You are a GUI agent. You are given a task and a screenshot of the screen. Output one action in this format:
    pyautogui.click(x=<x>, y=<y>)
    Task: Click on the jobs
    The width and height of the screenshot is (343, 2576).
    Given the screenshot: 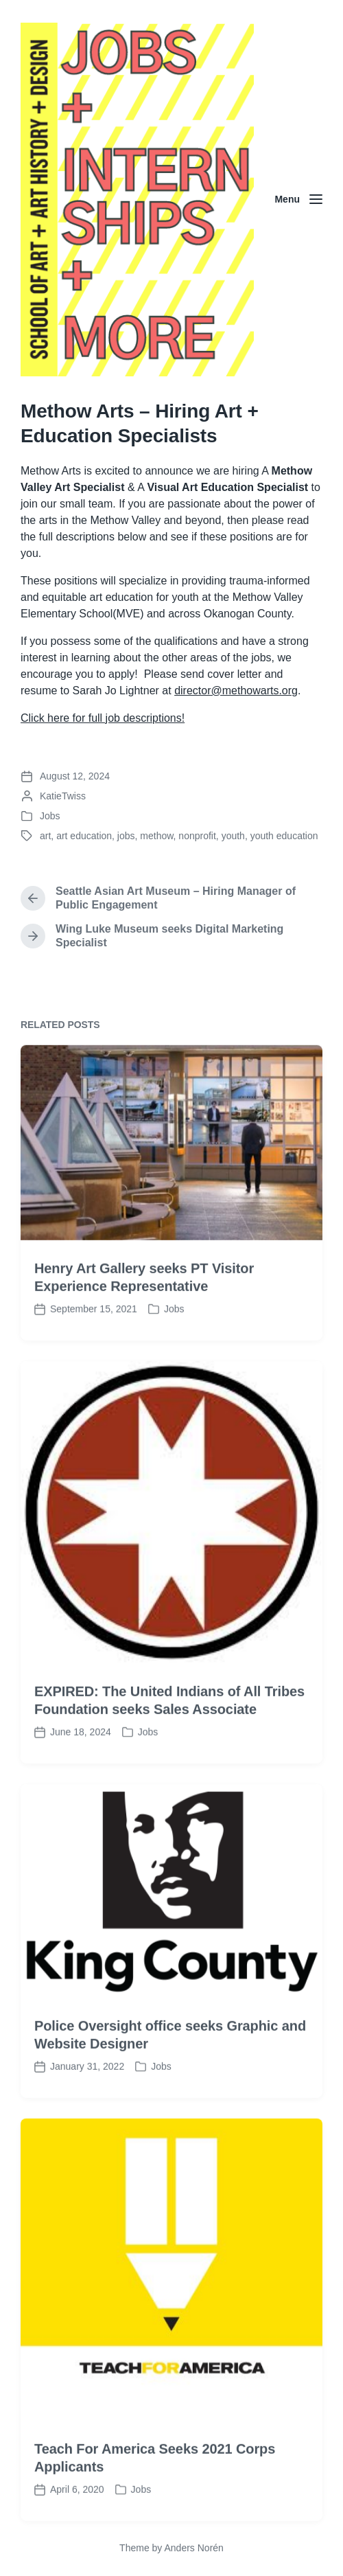 What is the action you would take?
    pyautogui.click(x=126, y=835)
    